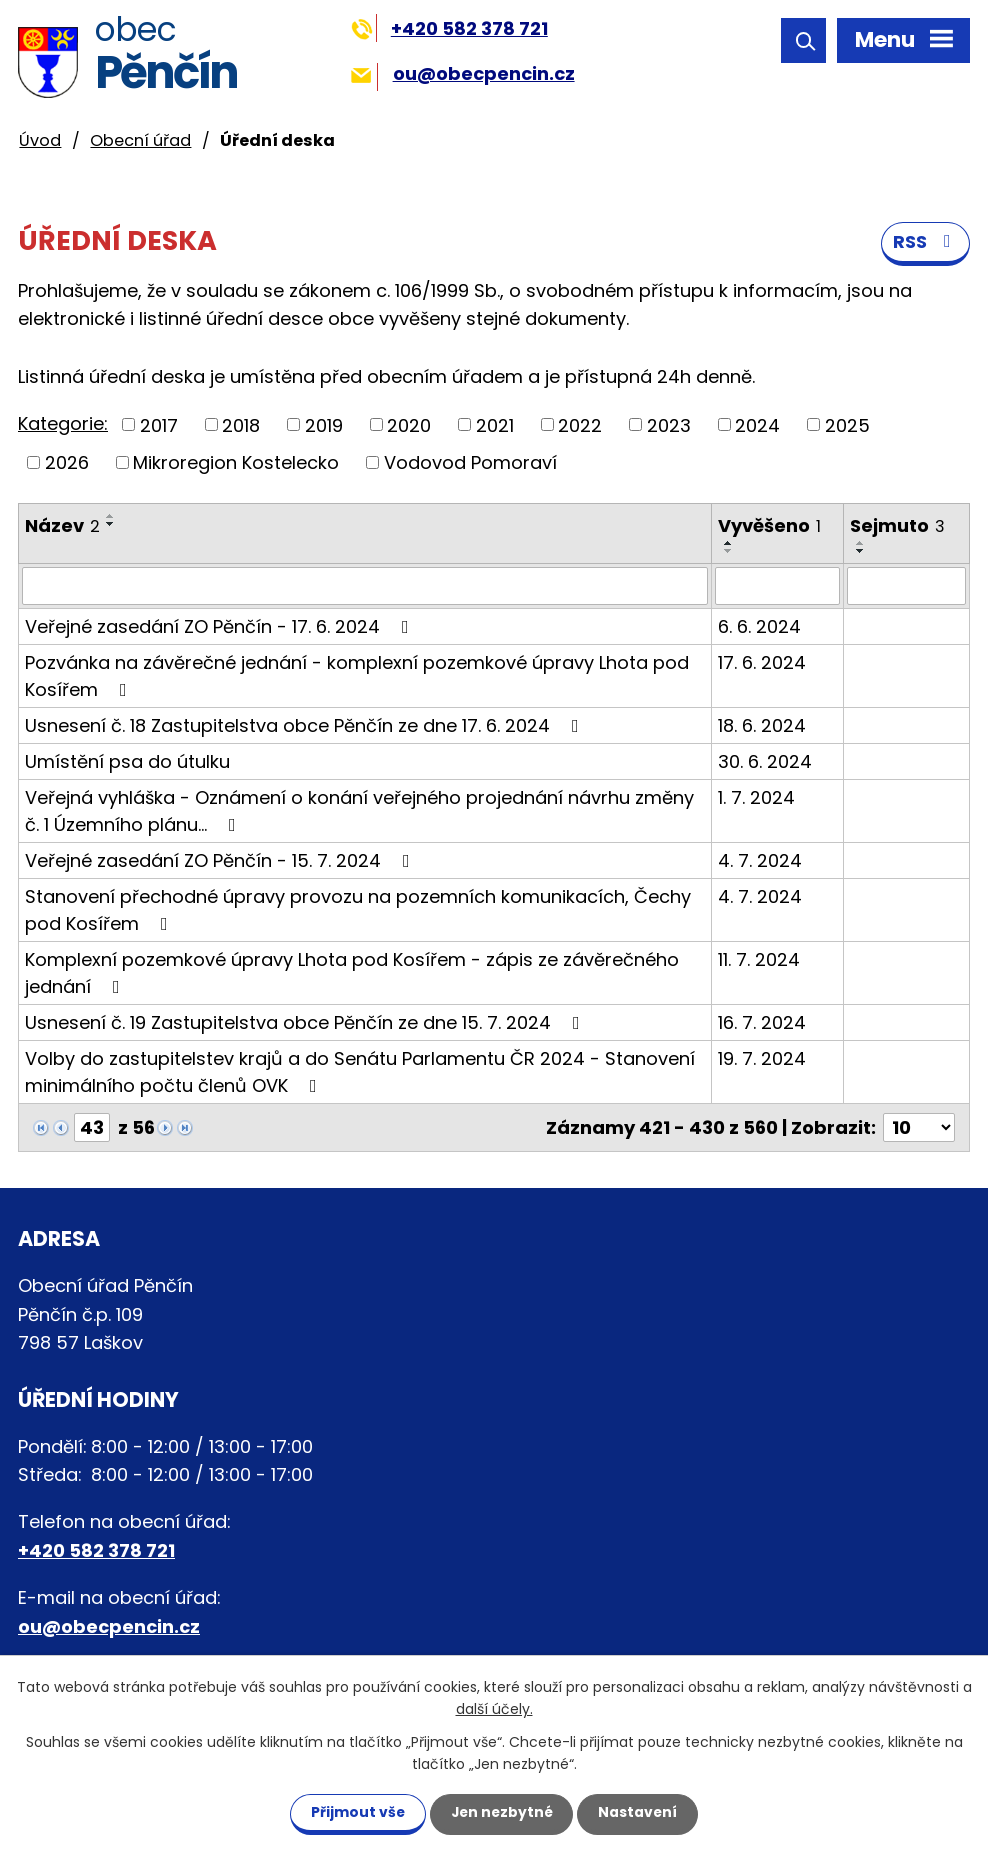  What do you see at coordinates (111, 517) in the screenshot?
I see `[Seřadit podle Název vzestupně]` at bounding box center [111, 517].